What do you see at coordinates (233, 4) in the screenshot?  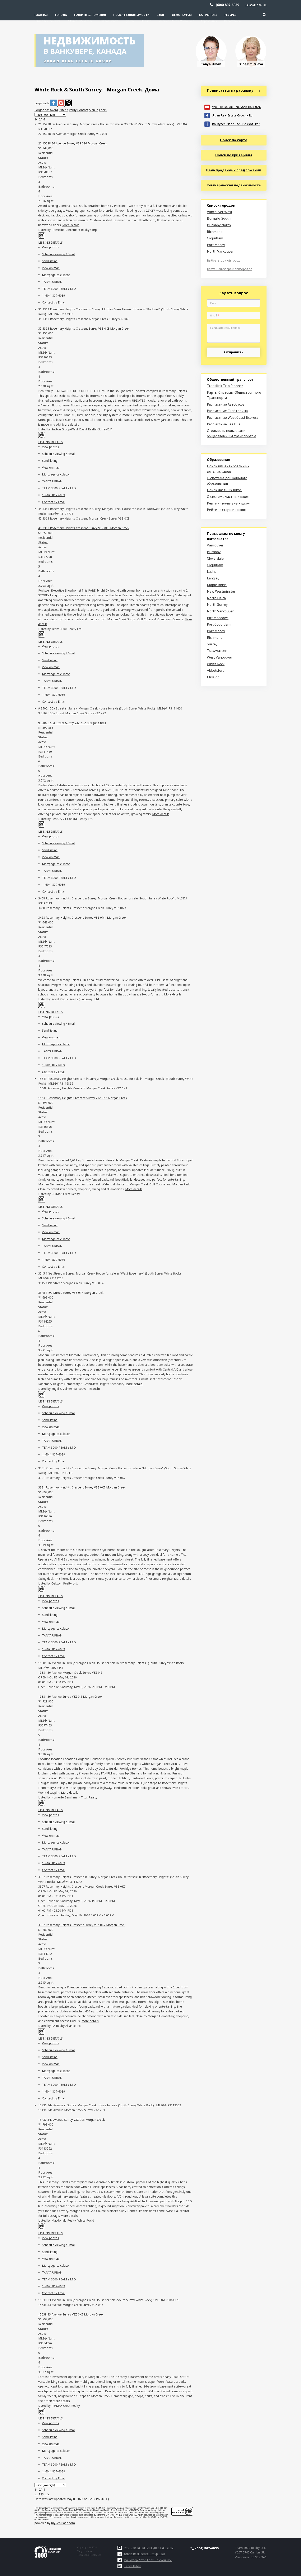 I see `Новостройки` at bounding box center [233, 4].